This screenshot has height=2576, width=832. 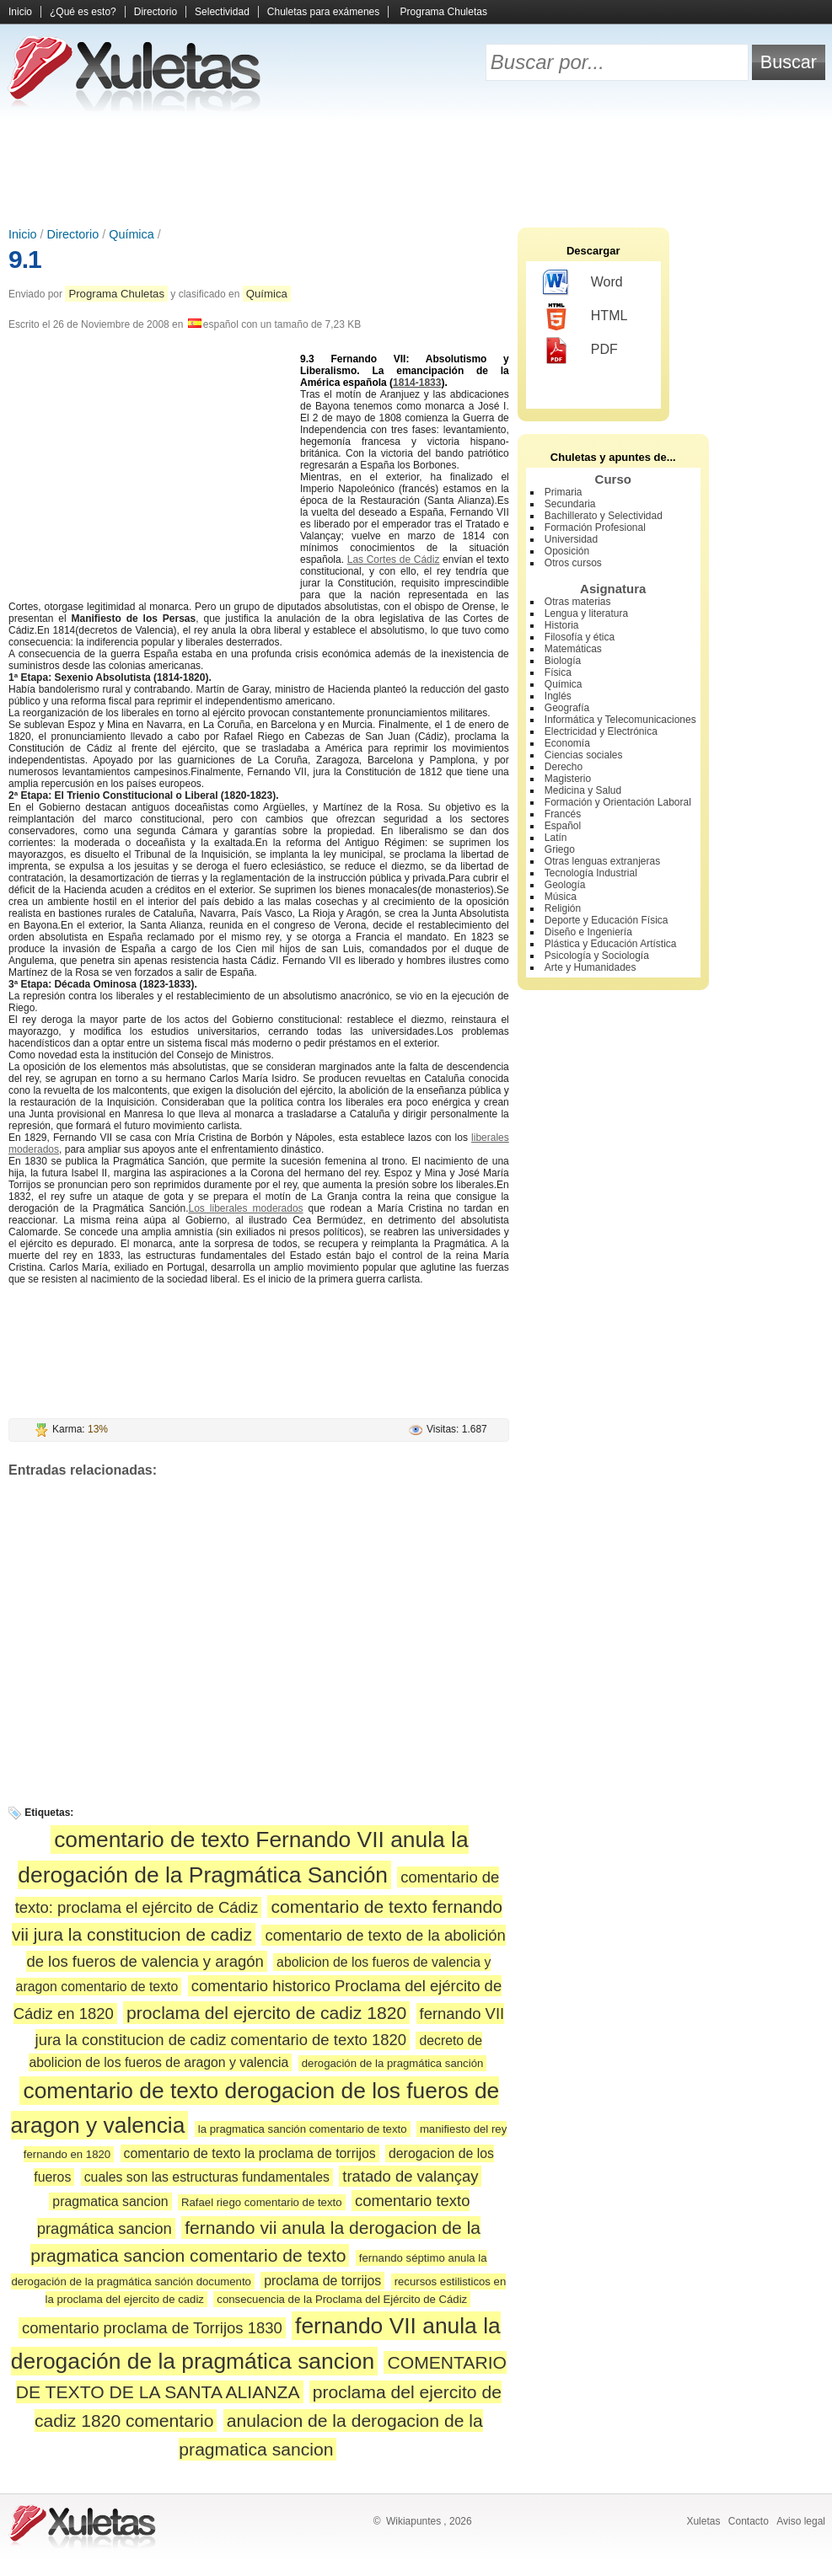 I want to click on Filosofía y ética, so click(x=580, y=637).